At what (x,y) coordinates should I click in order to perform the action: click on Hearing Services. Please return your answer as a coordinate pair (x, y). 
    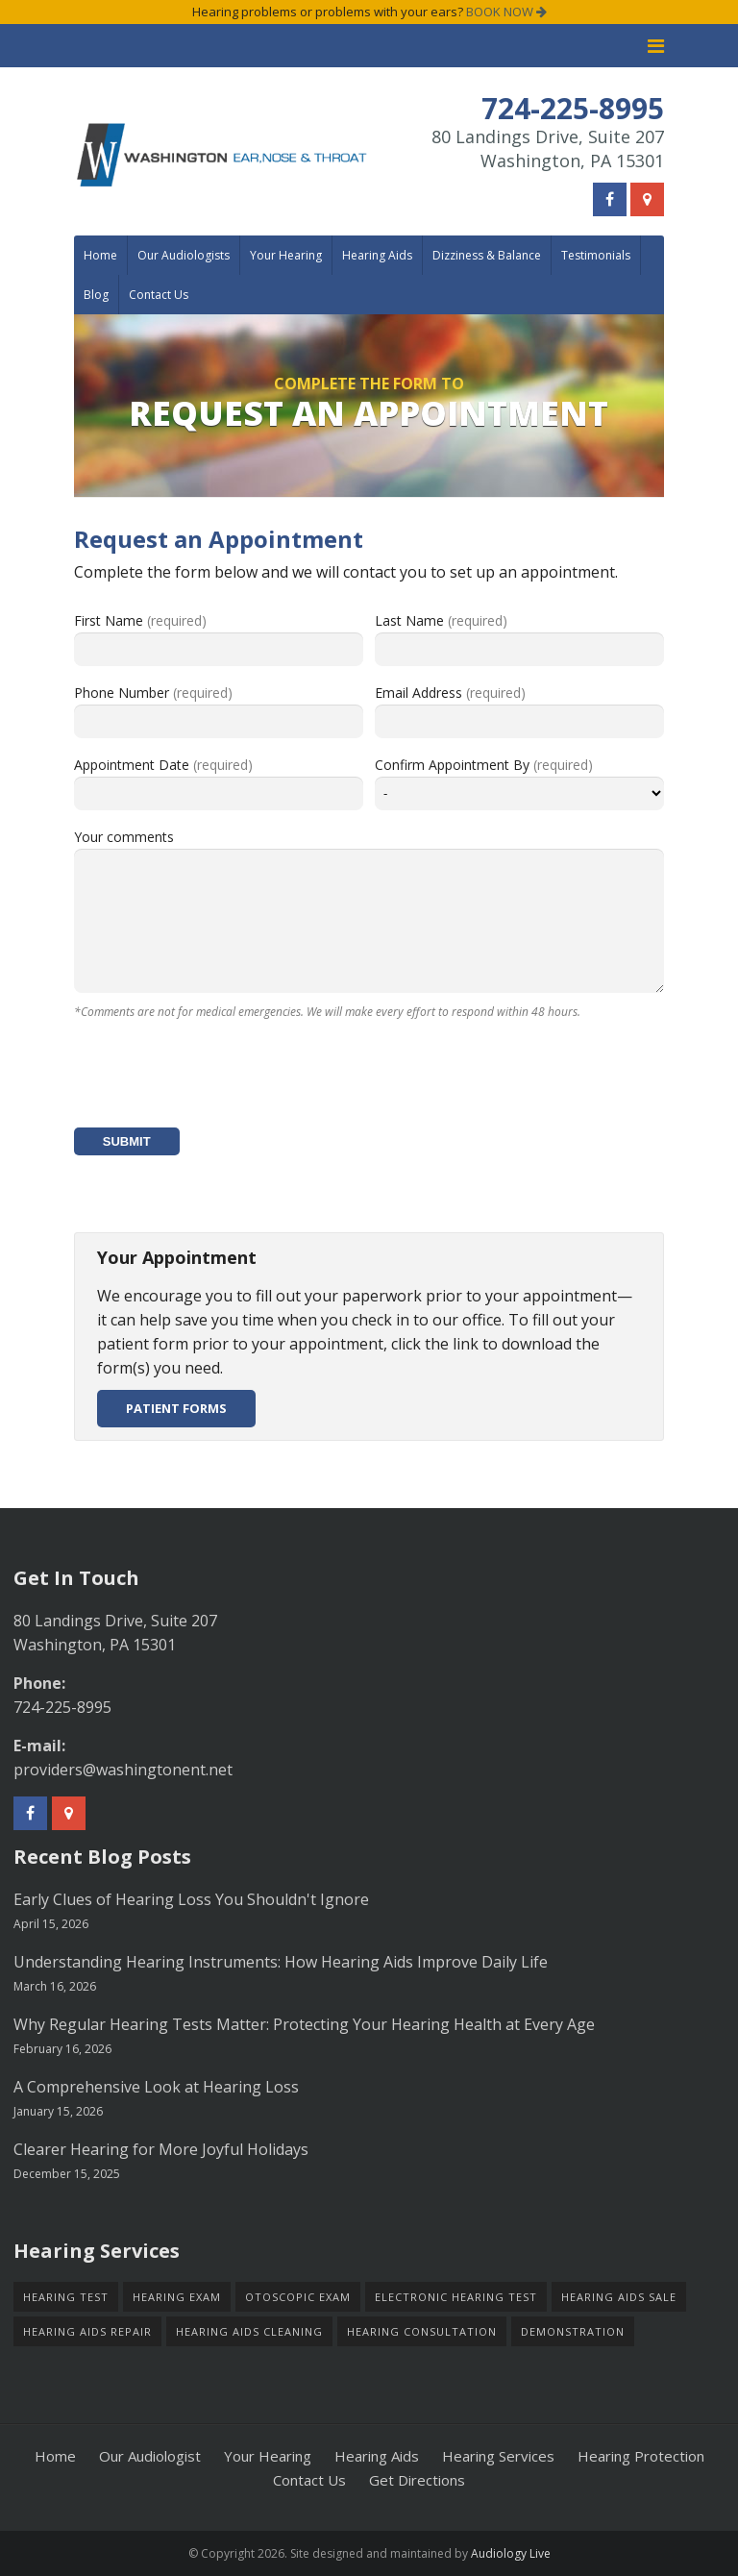
    Looking at the image, I should click on (498, 2455).